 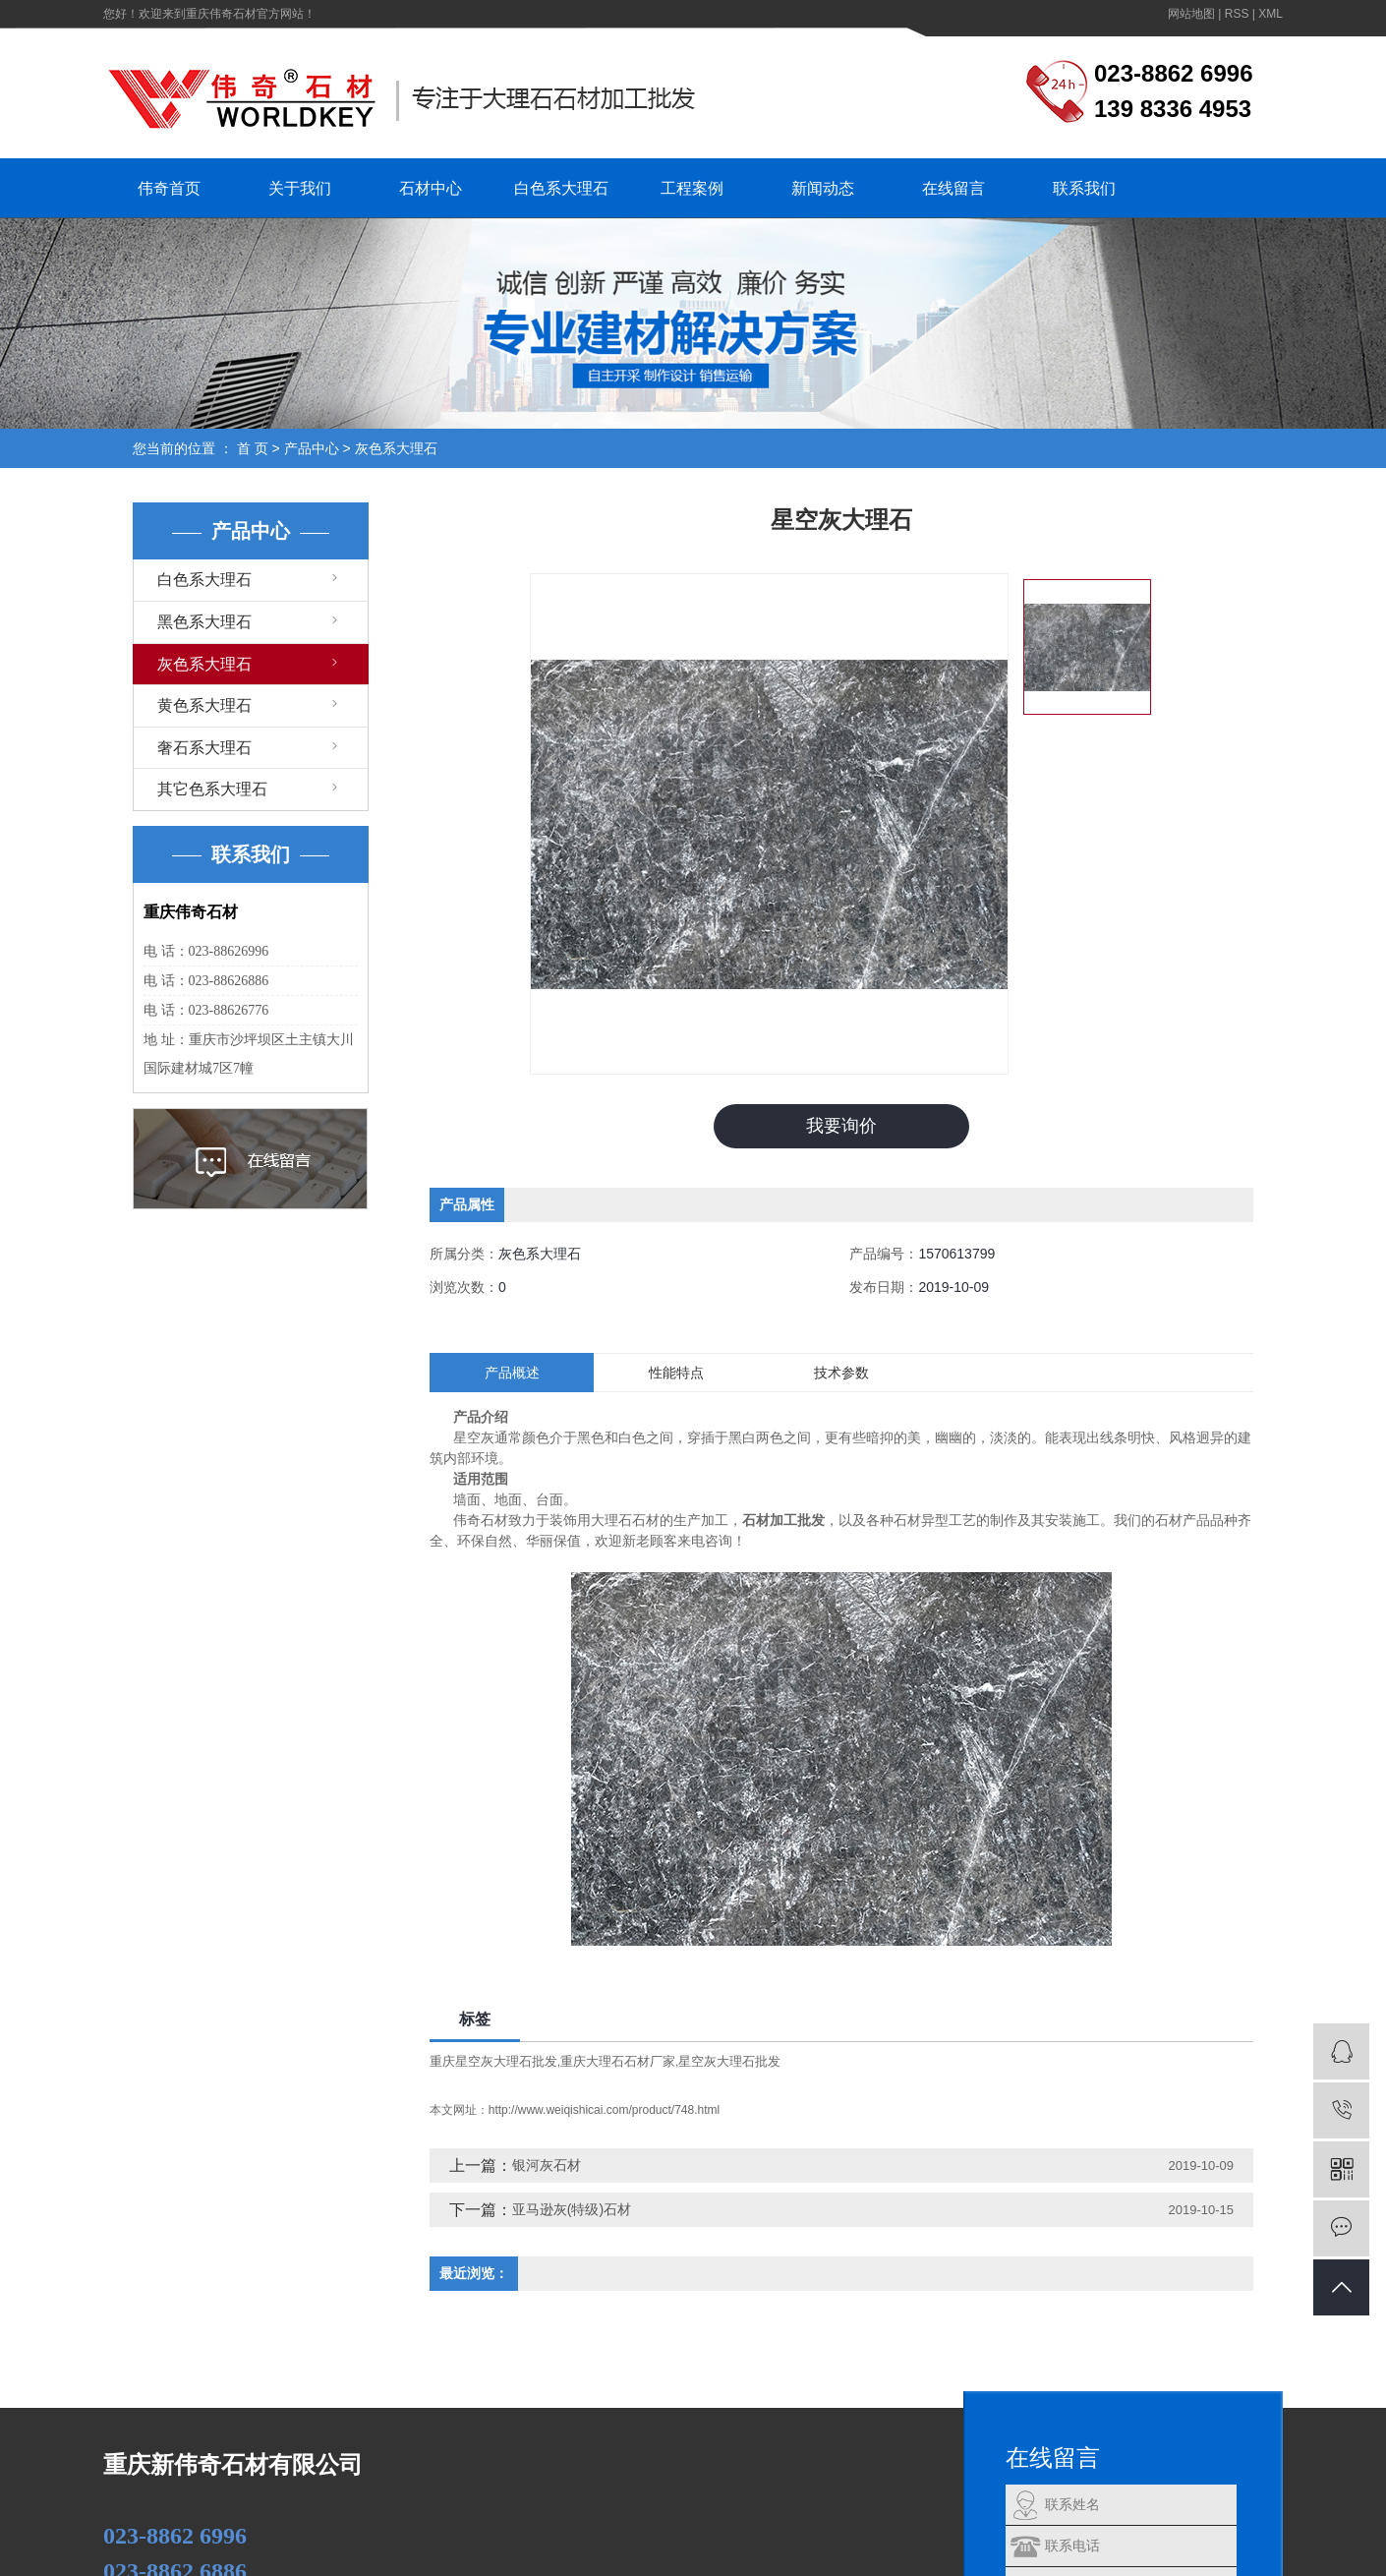 I want to click on 网站地图, so click(x=1191, y=14).